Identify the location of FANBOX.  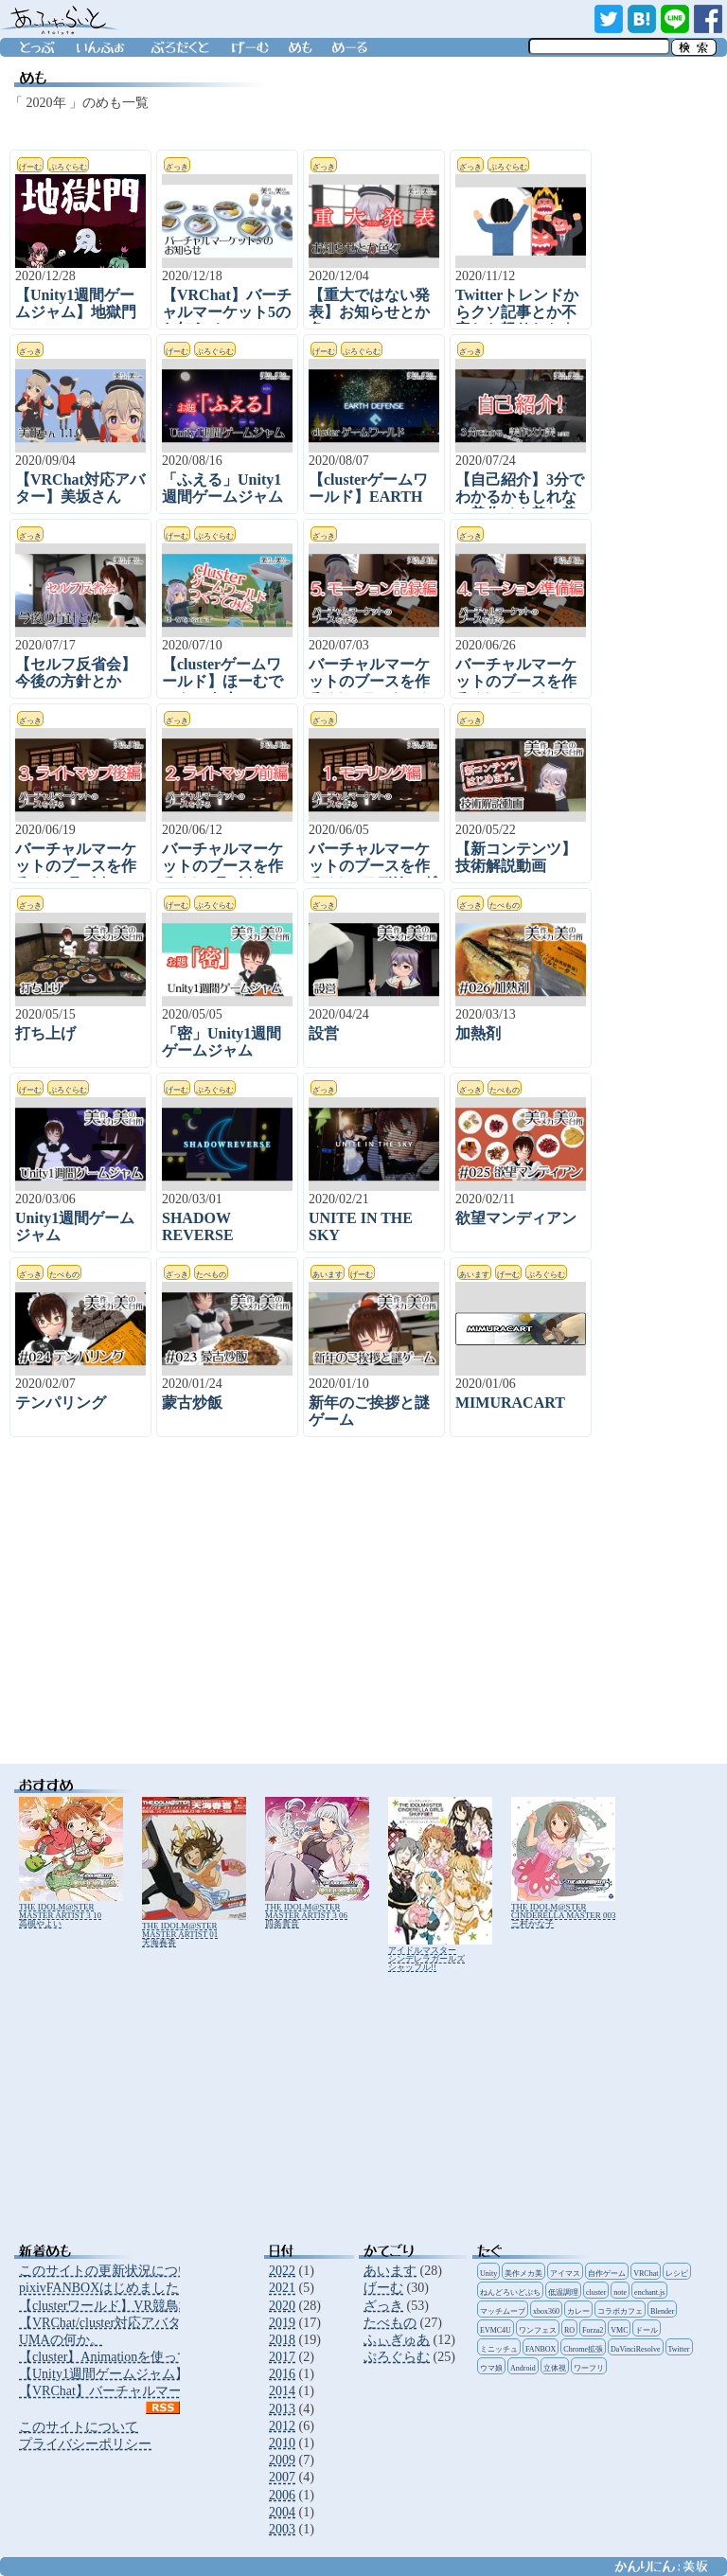
(540, 2349).